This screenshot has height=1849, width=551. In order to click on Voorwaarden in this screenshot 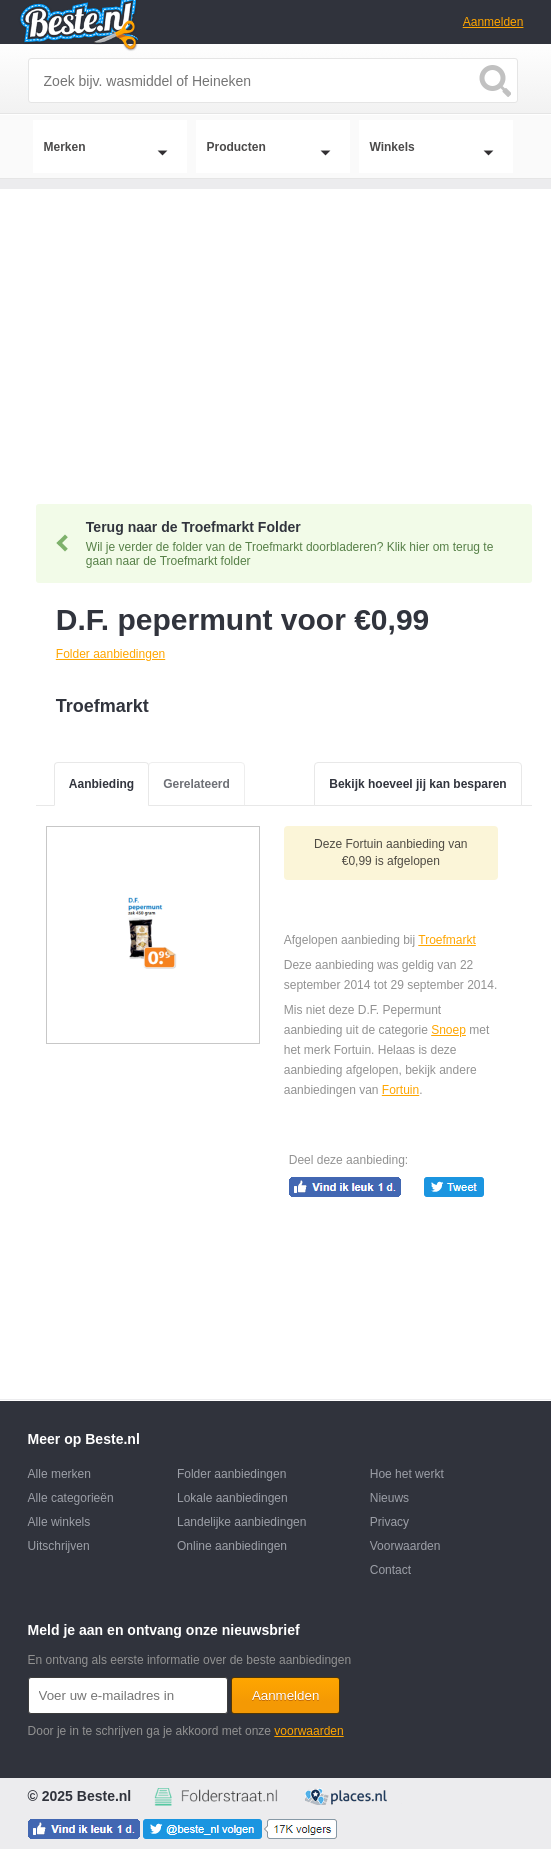, I will do `click(405, 1546)`.